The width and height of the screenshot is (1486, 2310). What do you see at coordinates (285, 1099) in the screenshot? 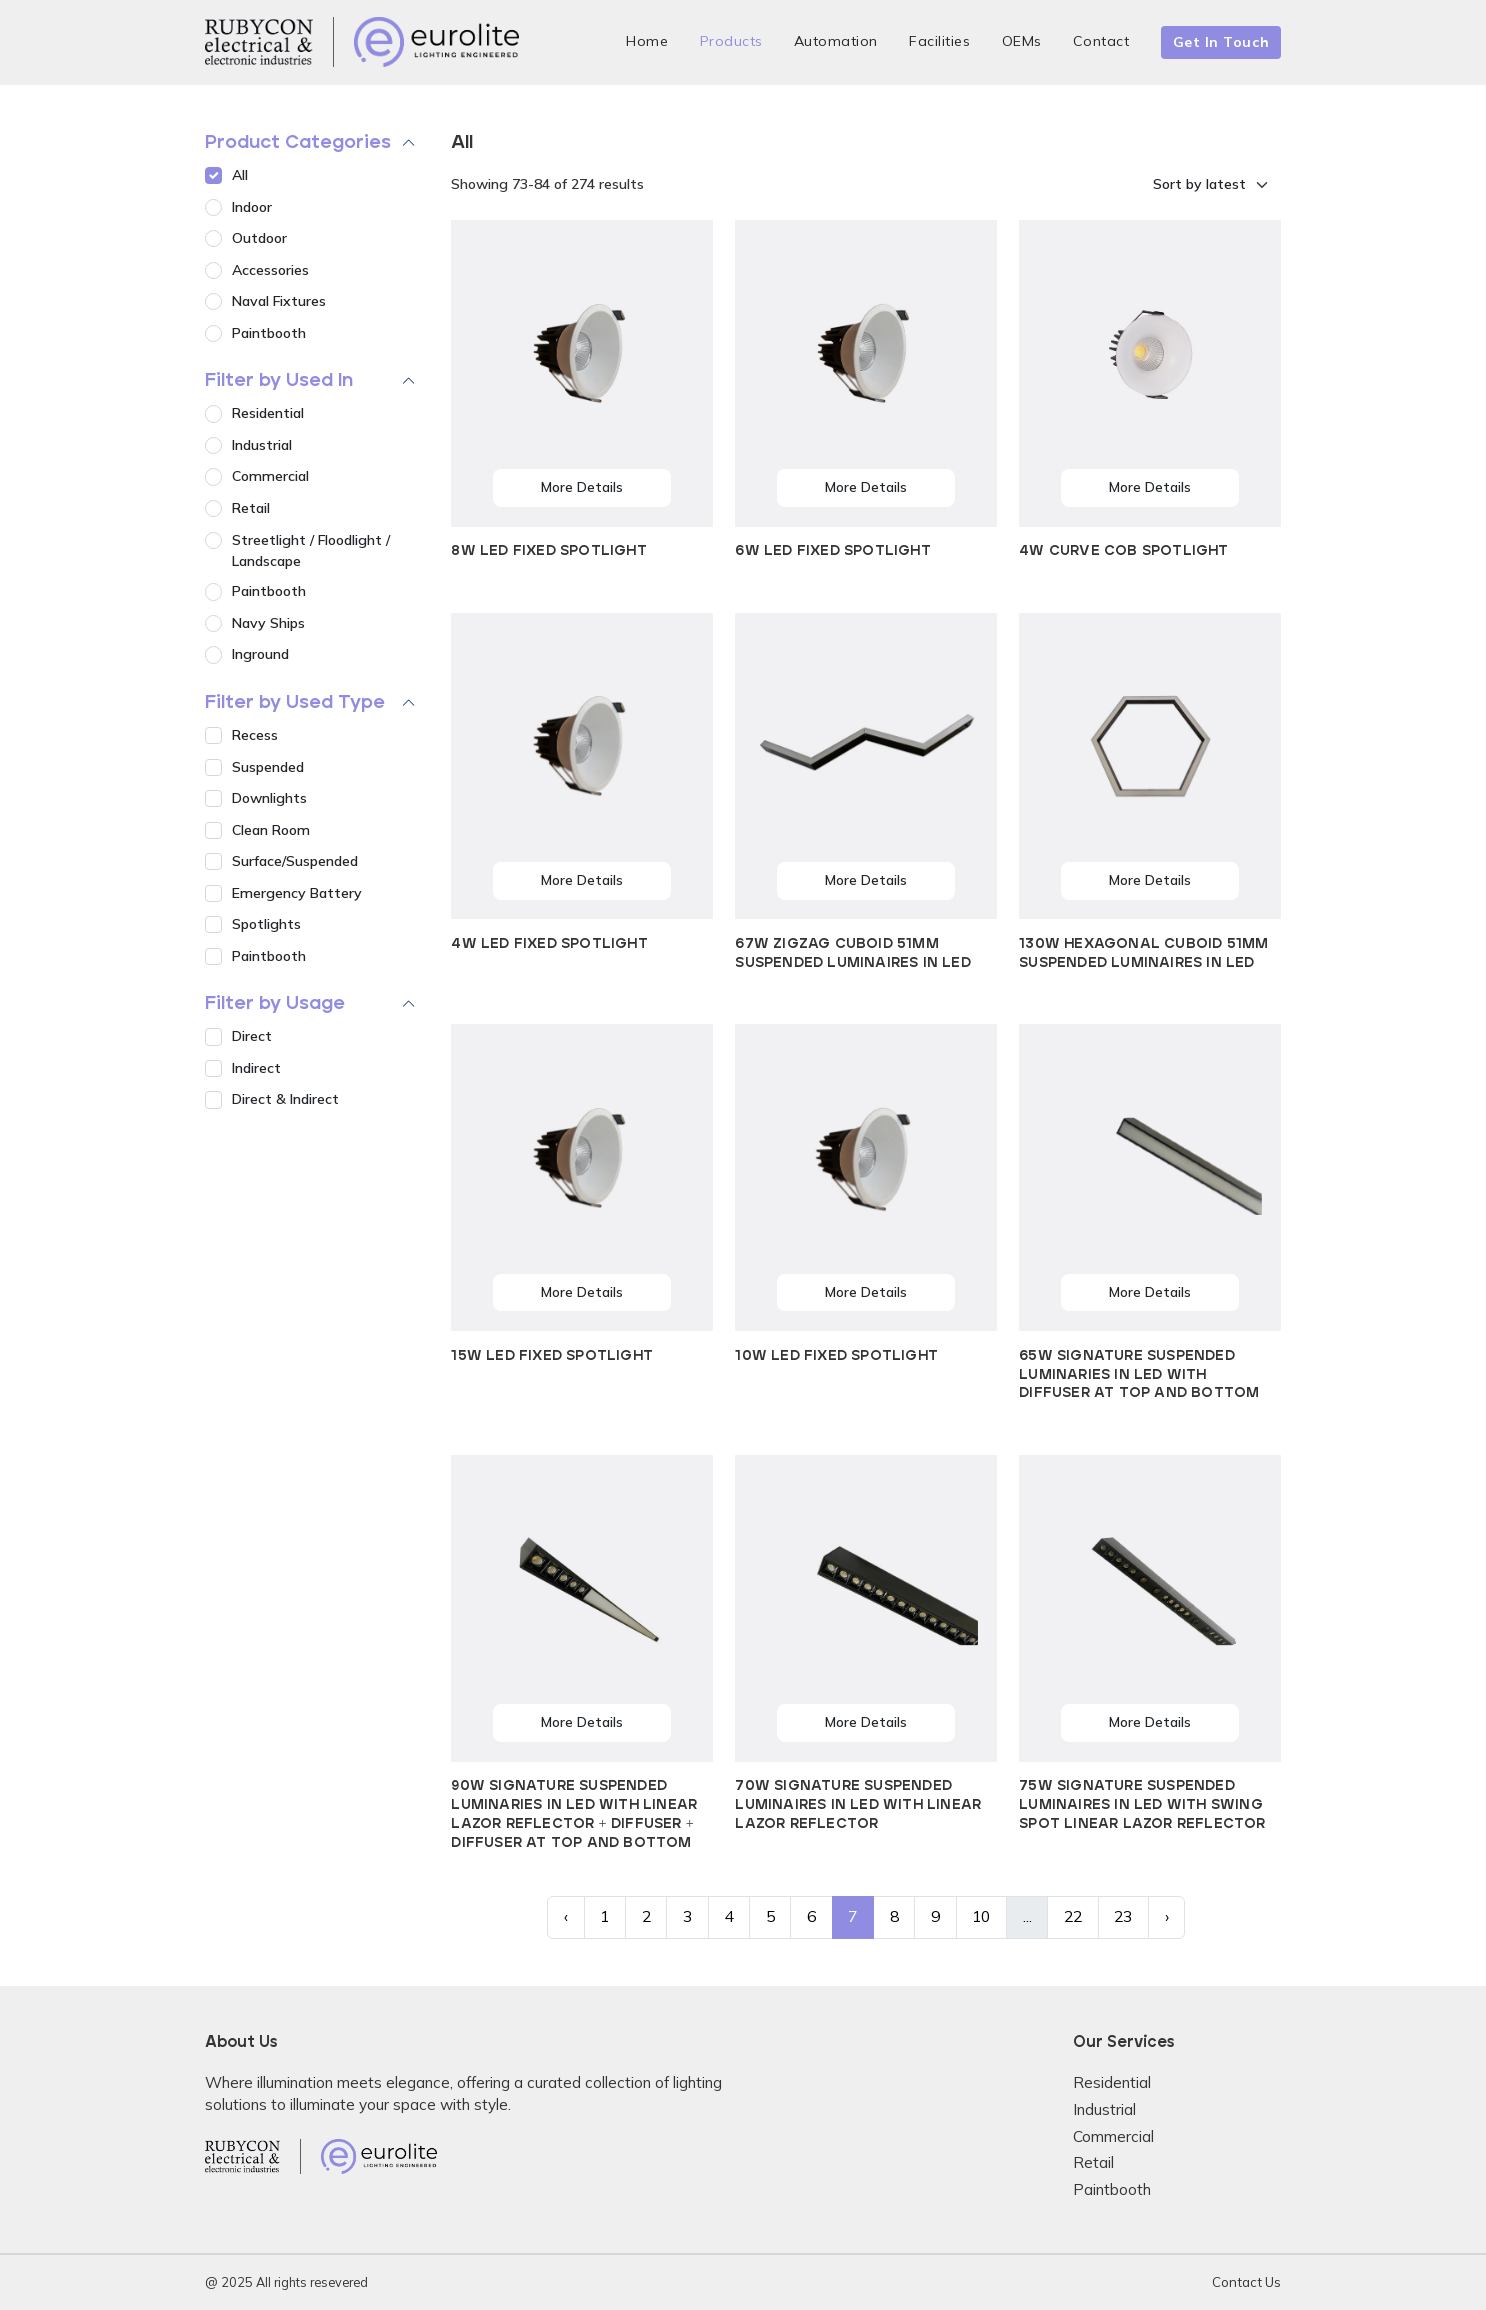
I see `Direct & Indirect` at bounding box center [285, 1099].